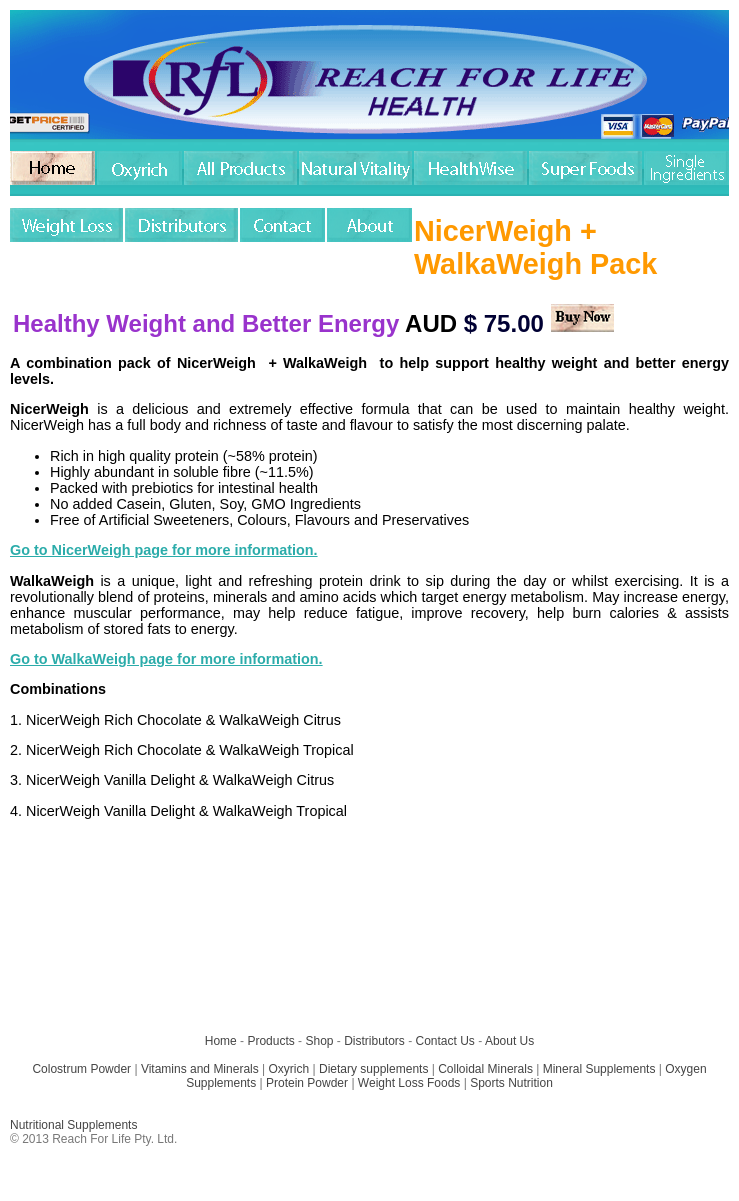 This screenshot has width=739, height=1201. What do you see at coordinates (445, 1041) in the screenshot?
I see `Contact Us` at bounding box center [445, 1041].